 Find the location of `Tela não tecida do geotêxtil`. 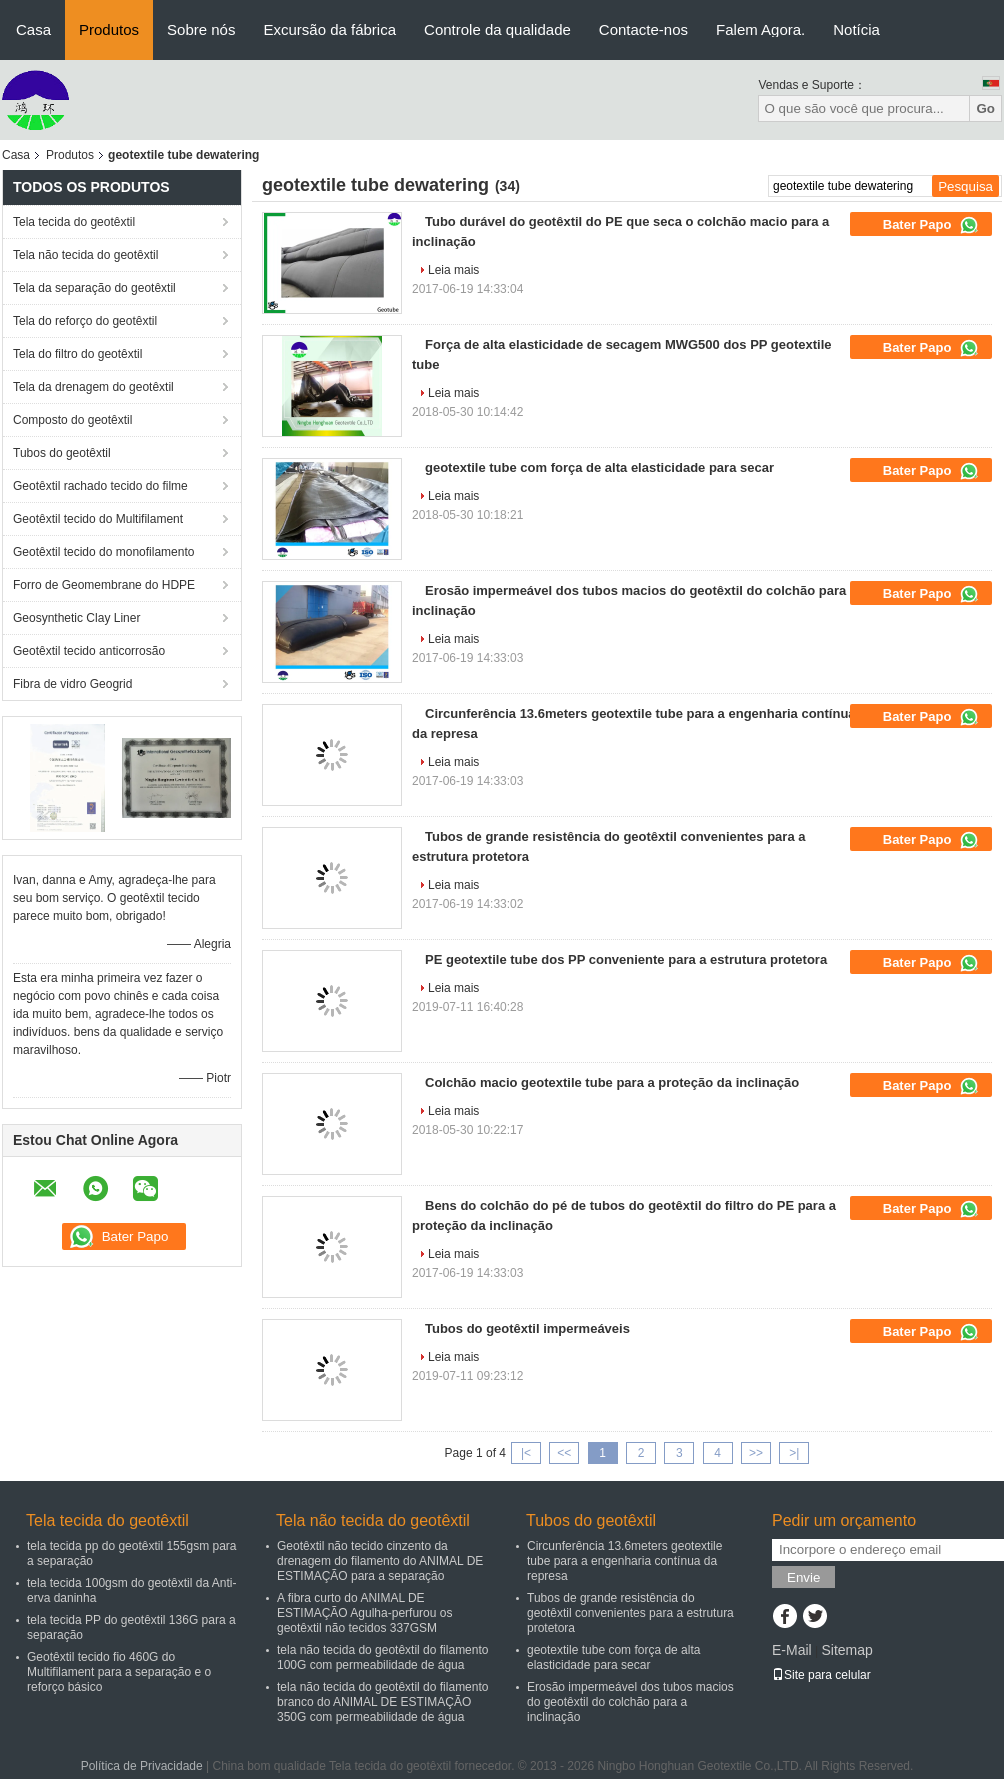

Tela não tecida do geotêxtil is located at coordinates (85, 255).